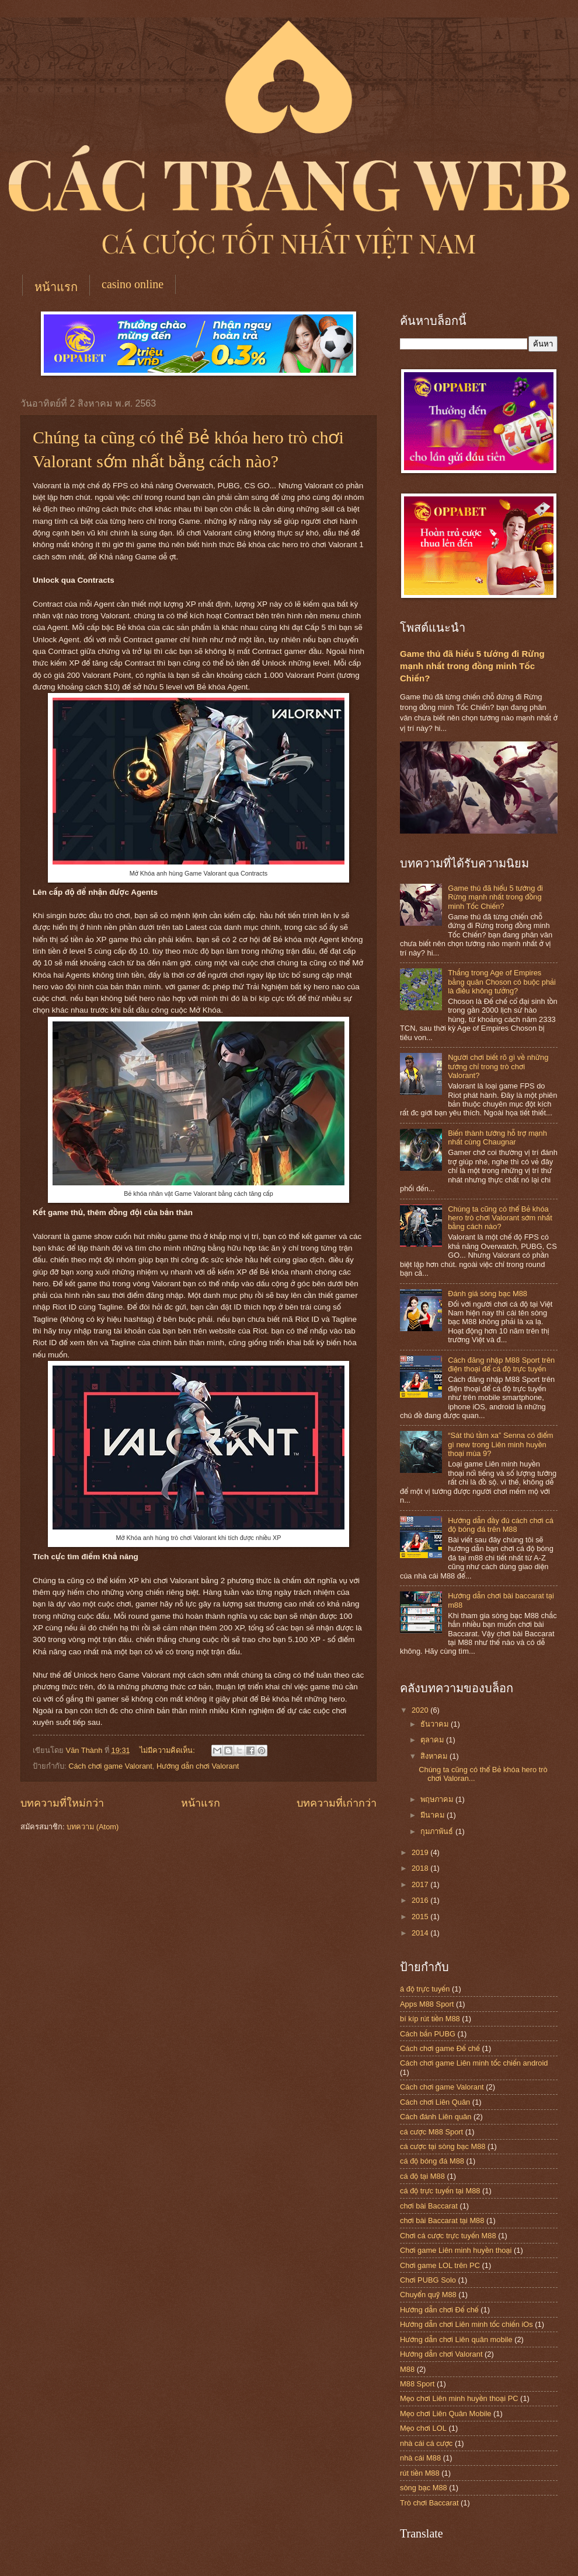 The image size is (578, 2576). I want to click on Cách đánh Liên quân, so click(435, 2116).